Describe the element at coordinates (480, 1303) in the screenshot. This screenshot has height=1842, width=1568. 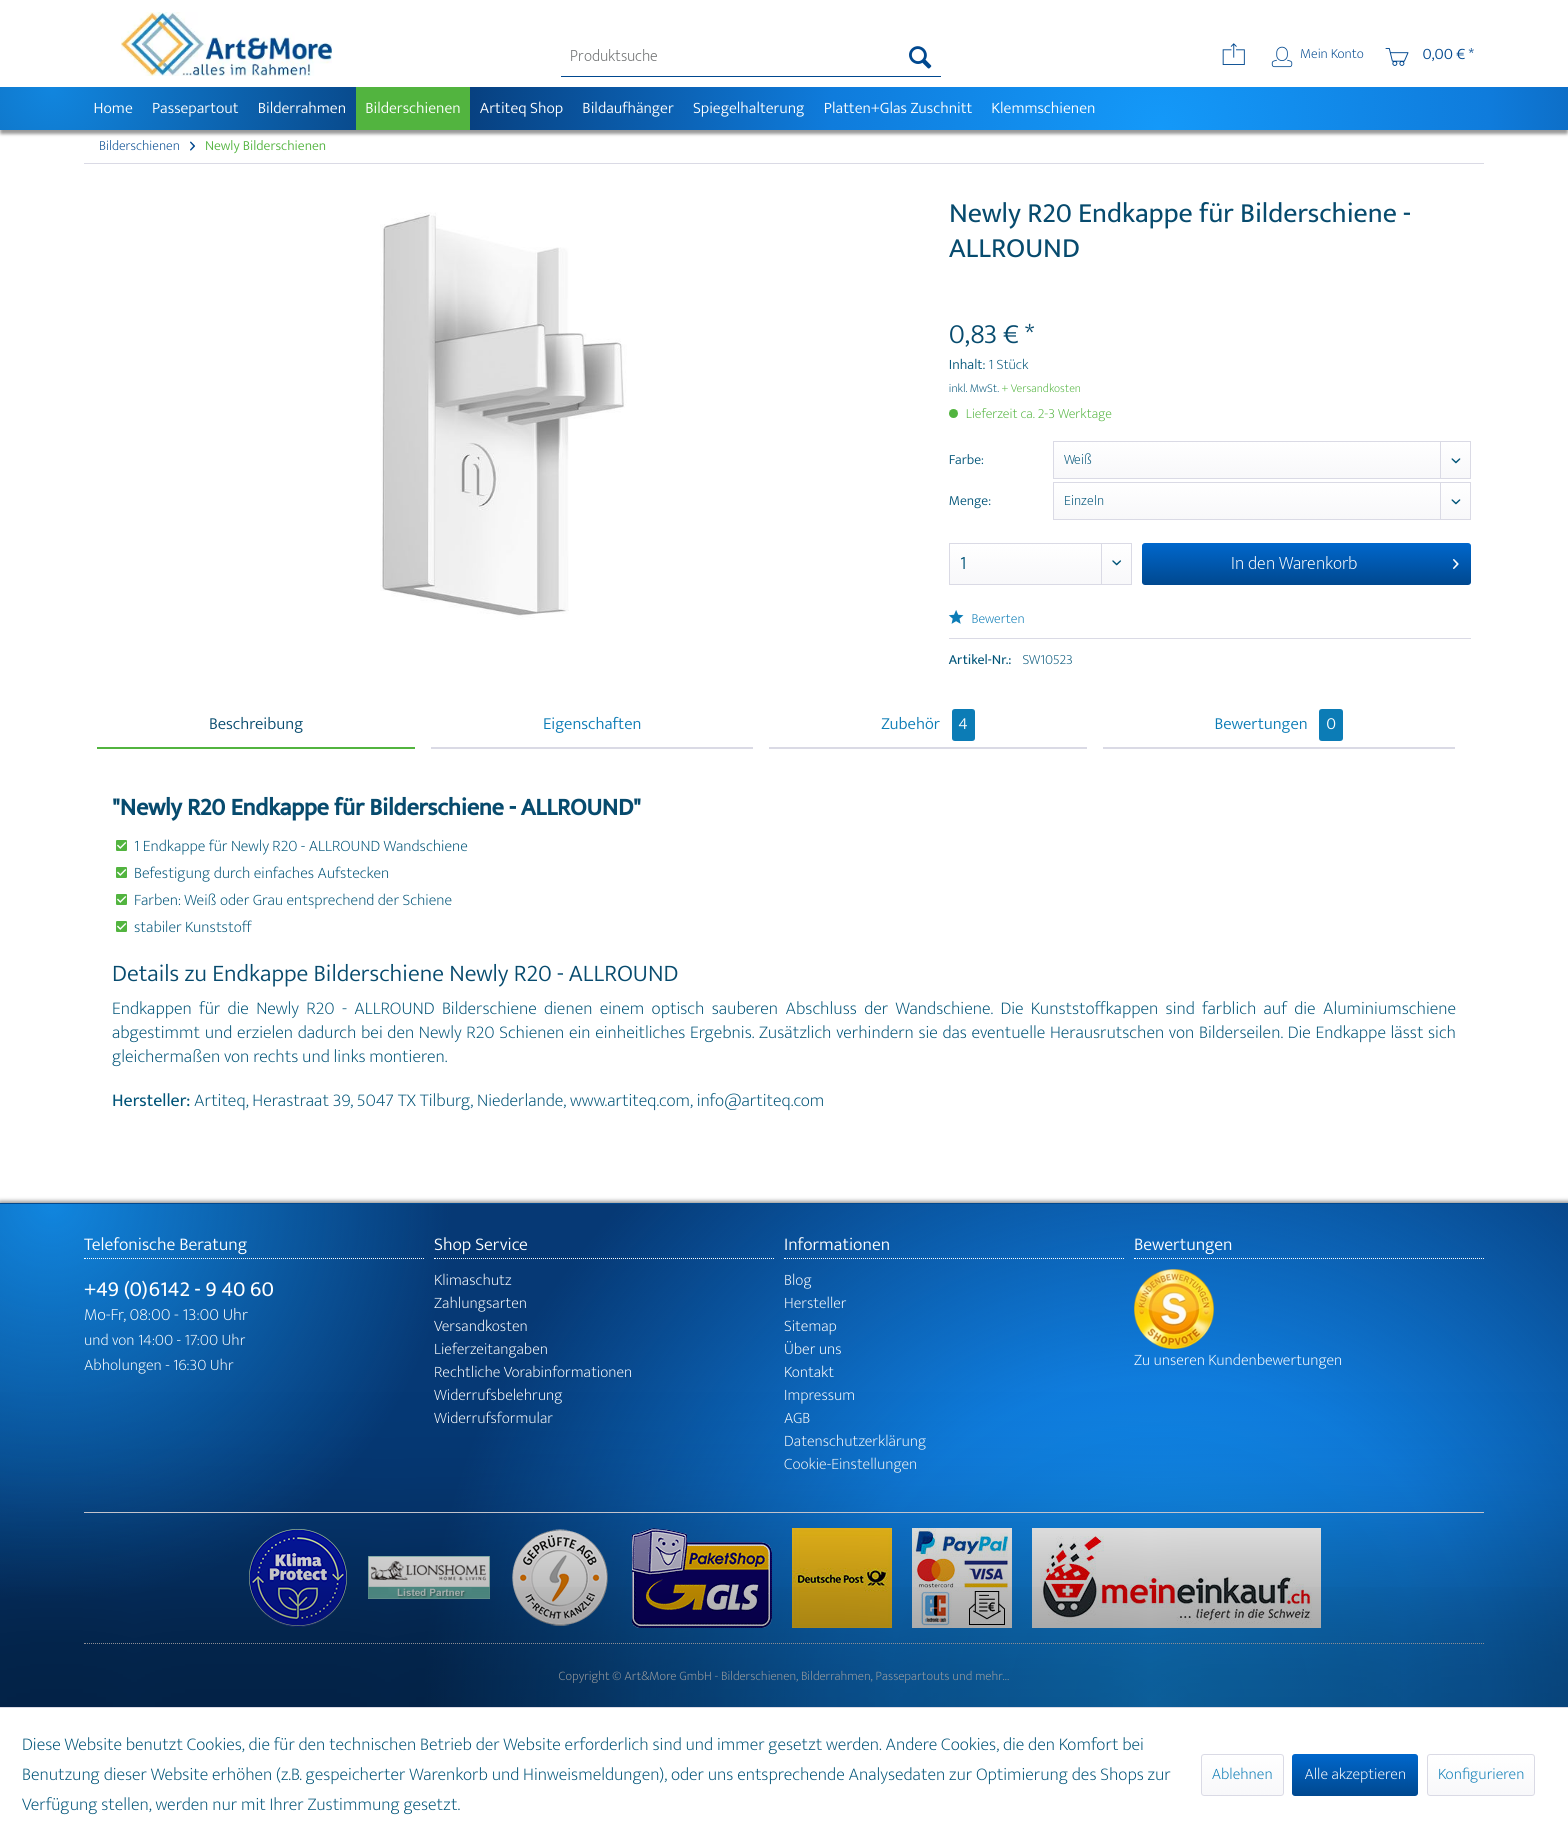
I see `Zahlungsarten` at that location.